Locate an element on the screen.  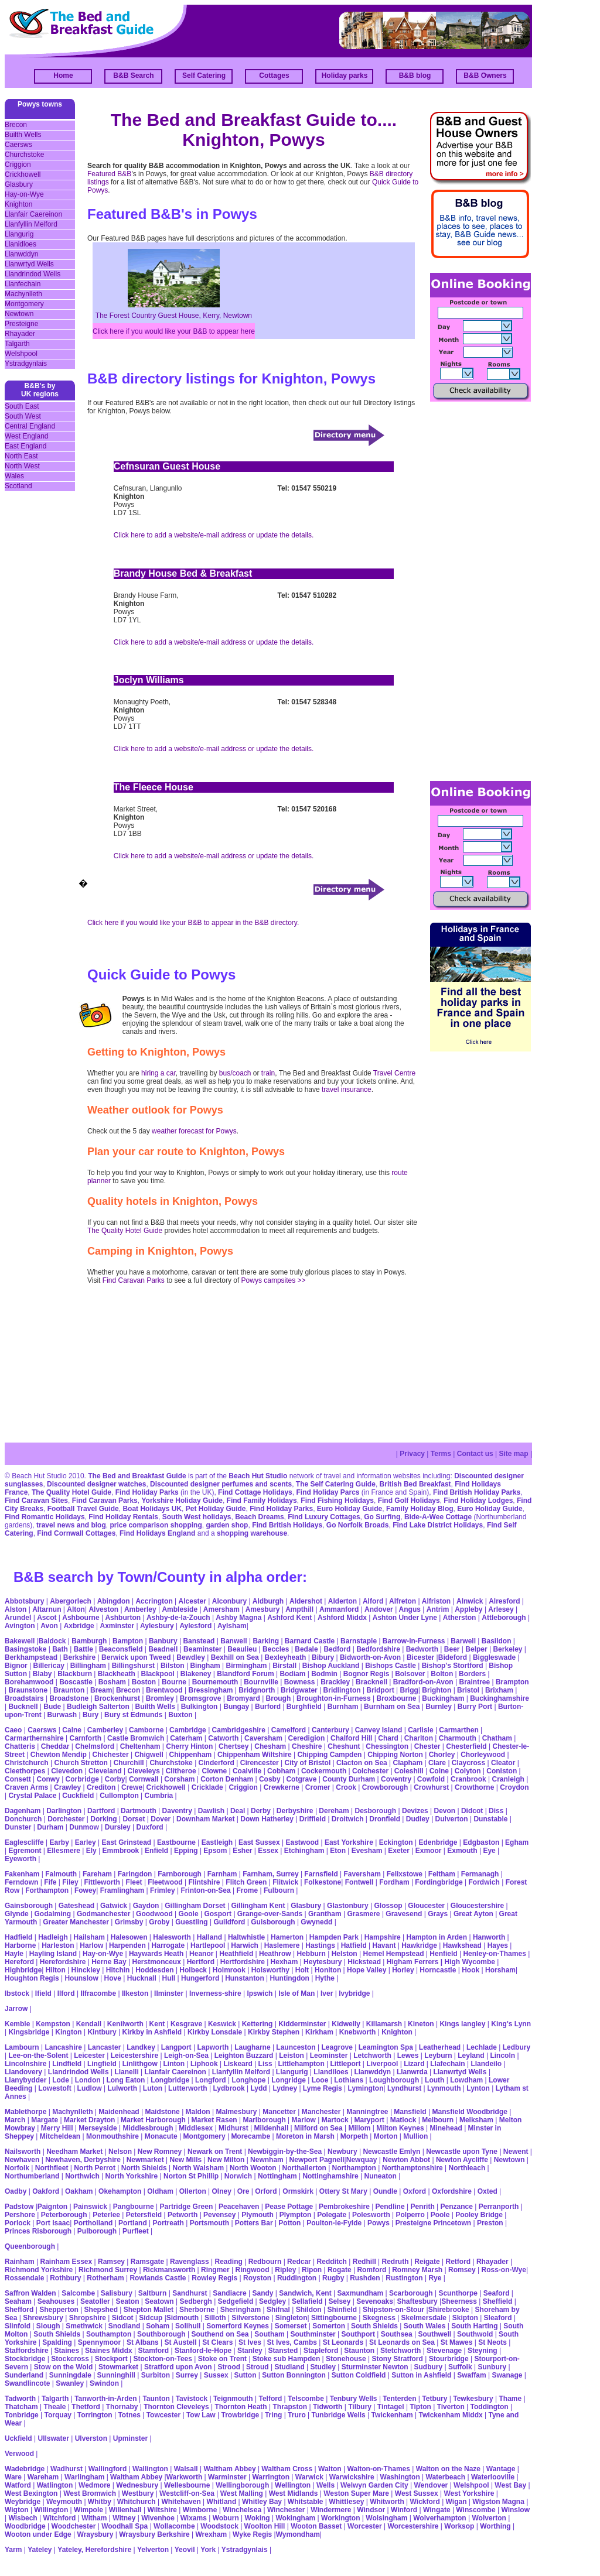
Stockbridge is located at coordinates (25, 2359).